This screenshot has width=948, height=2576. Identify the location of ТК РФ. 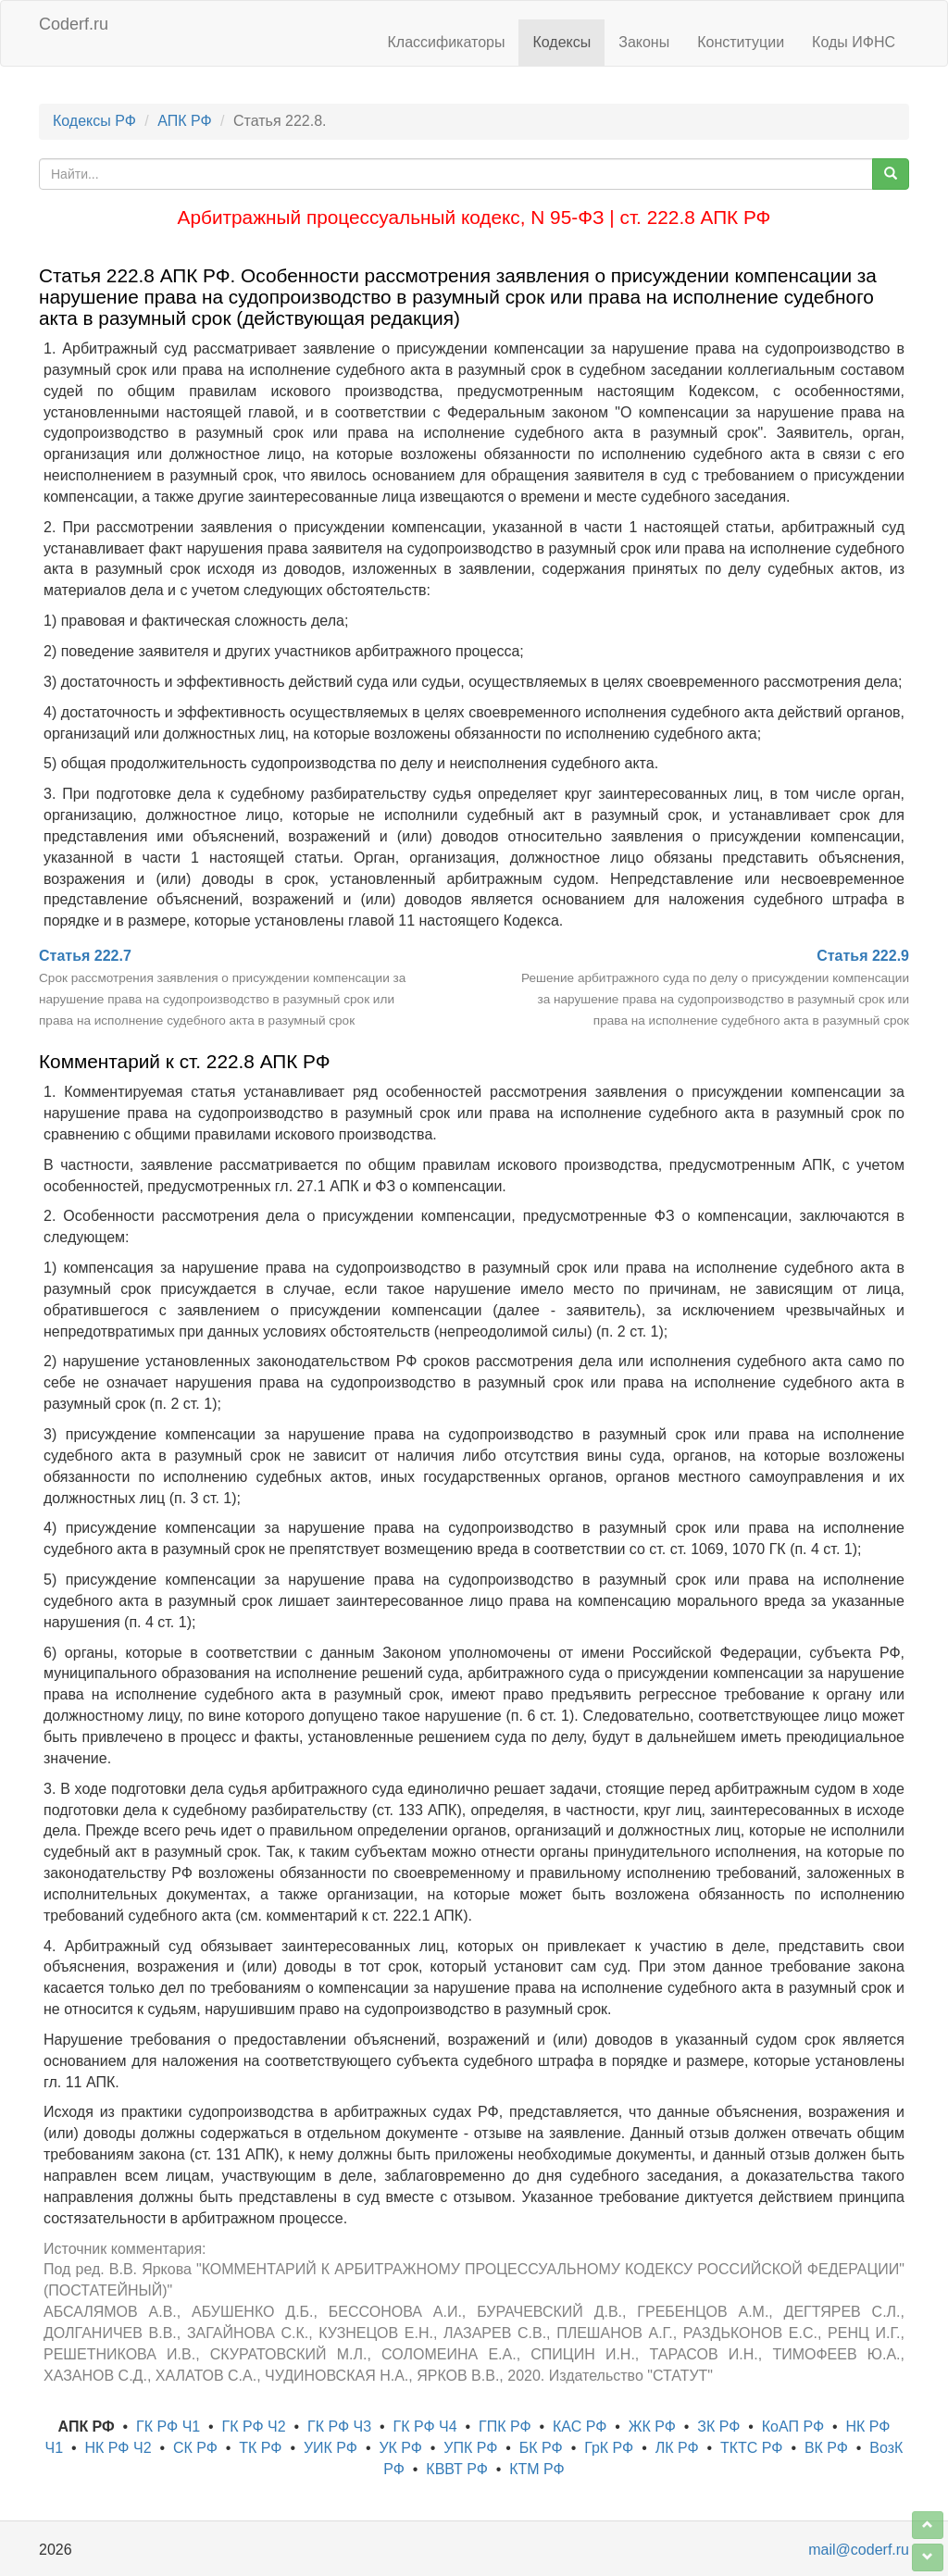
(260, 2448).